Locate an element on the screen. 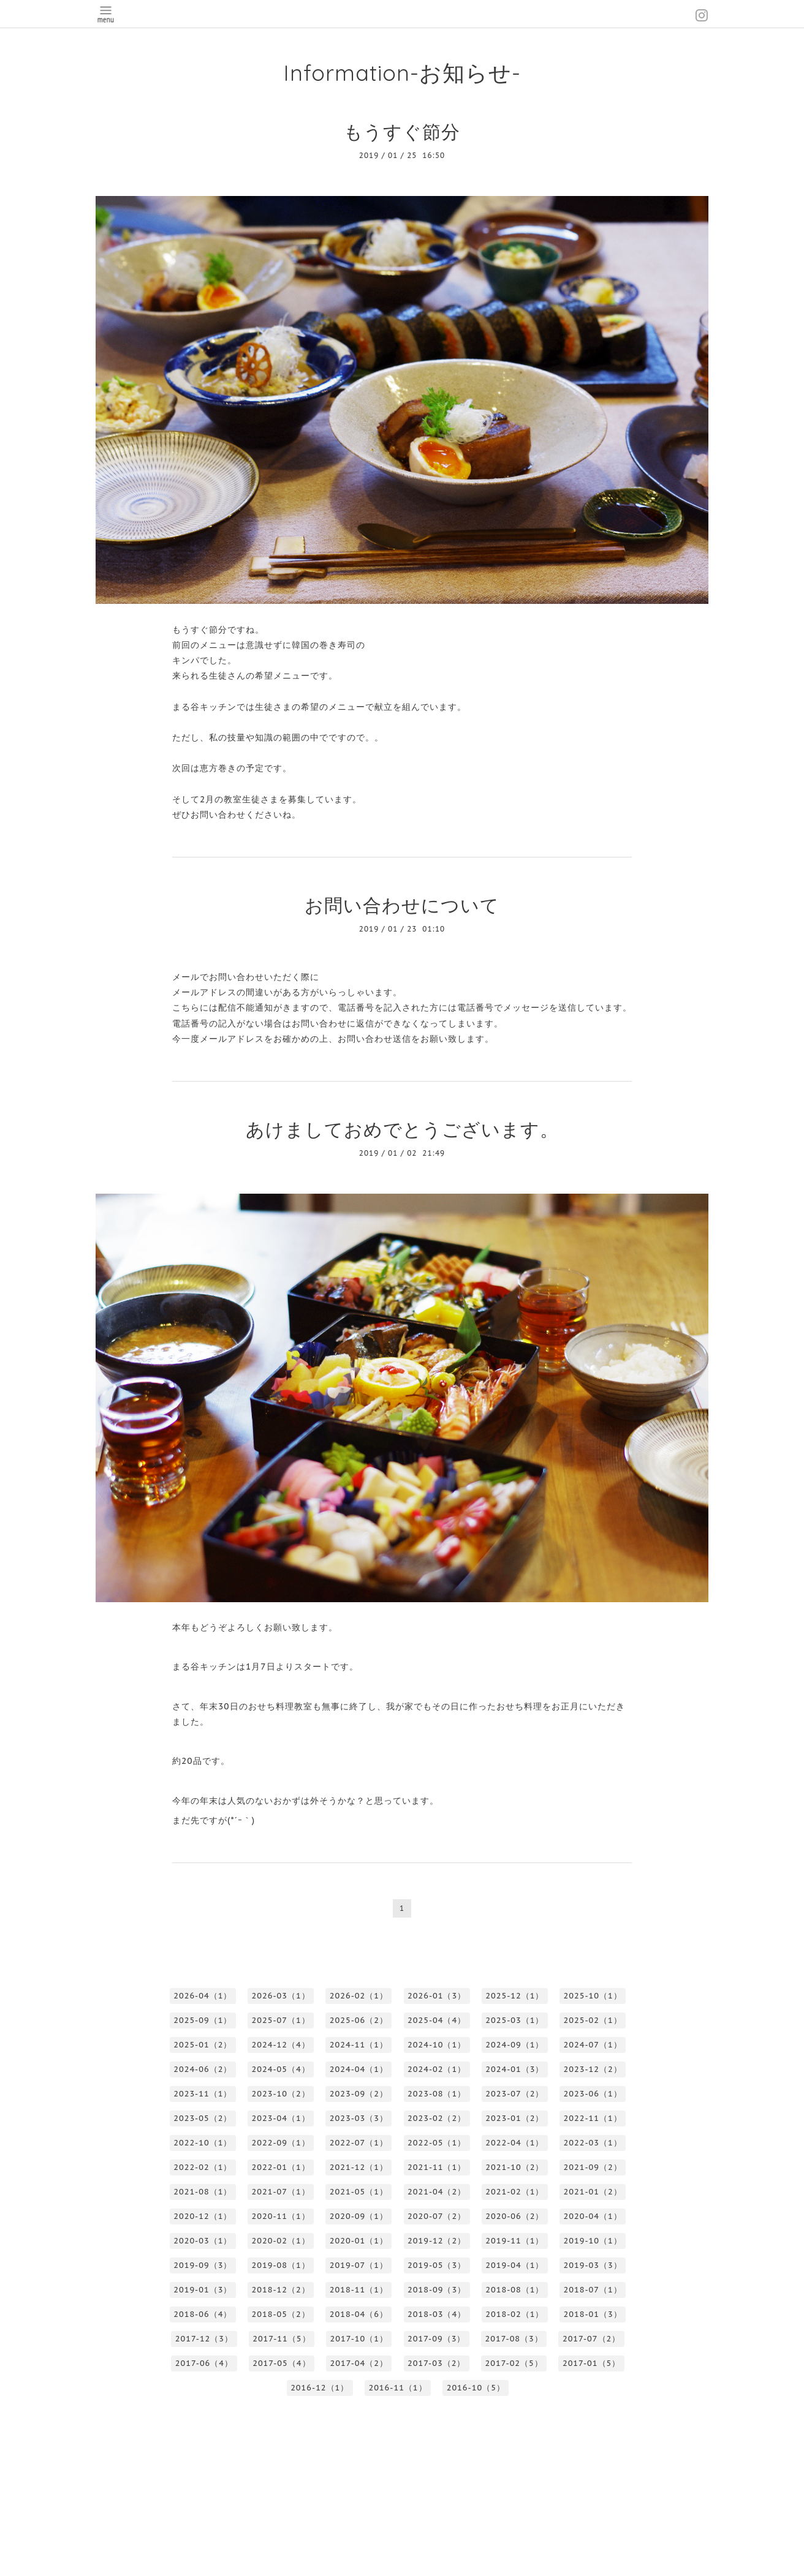  2022-03（1） is located at coordinates (593, 2142).